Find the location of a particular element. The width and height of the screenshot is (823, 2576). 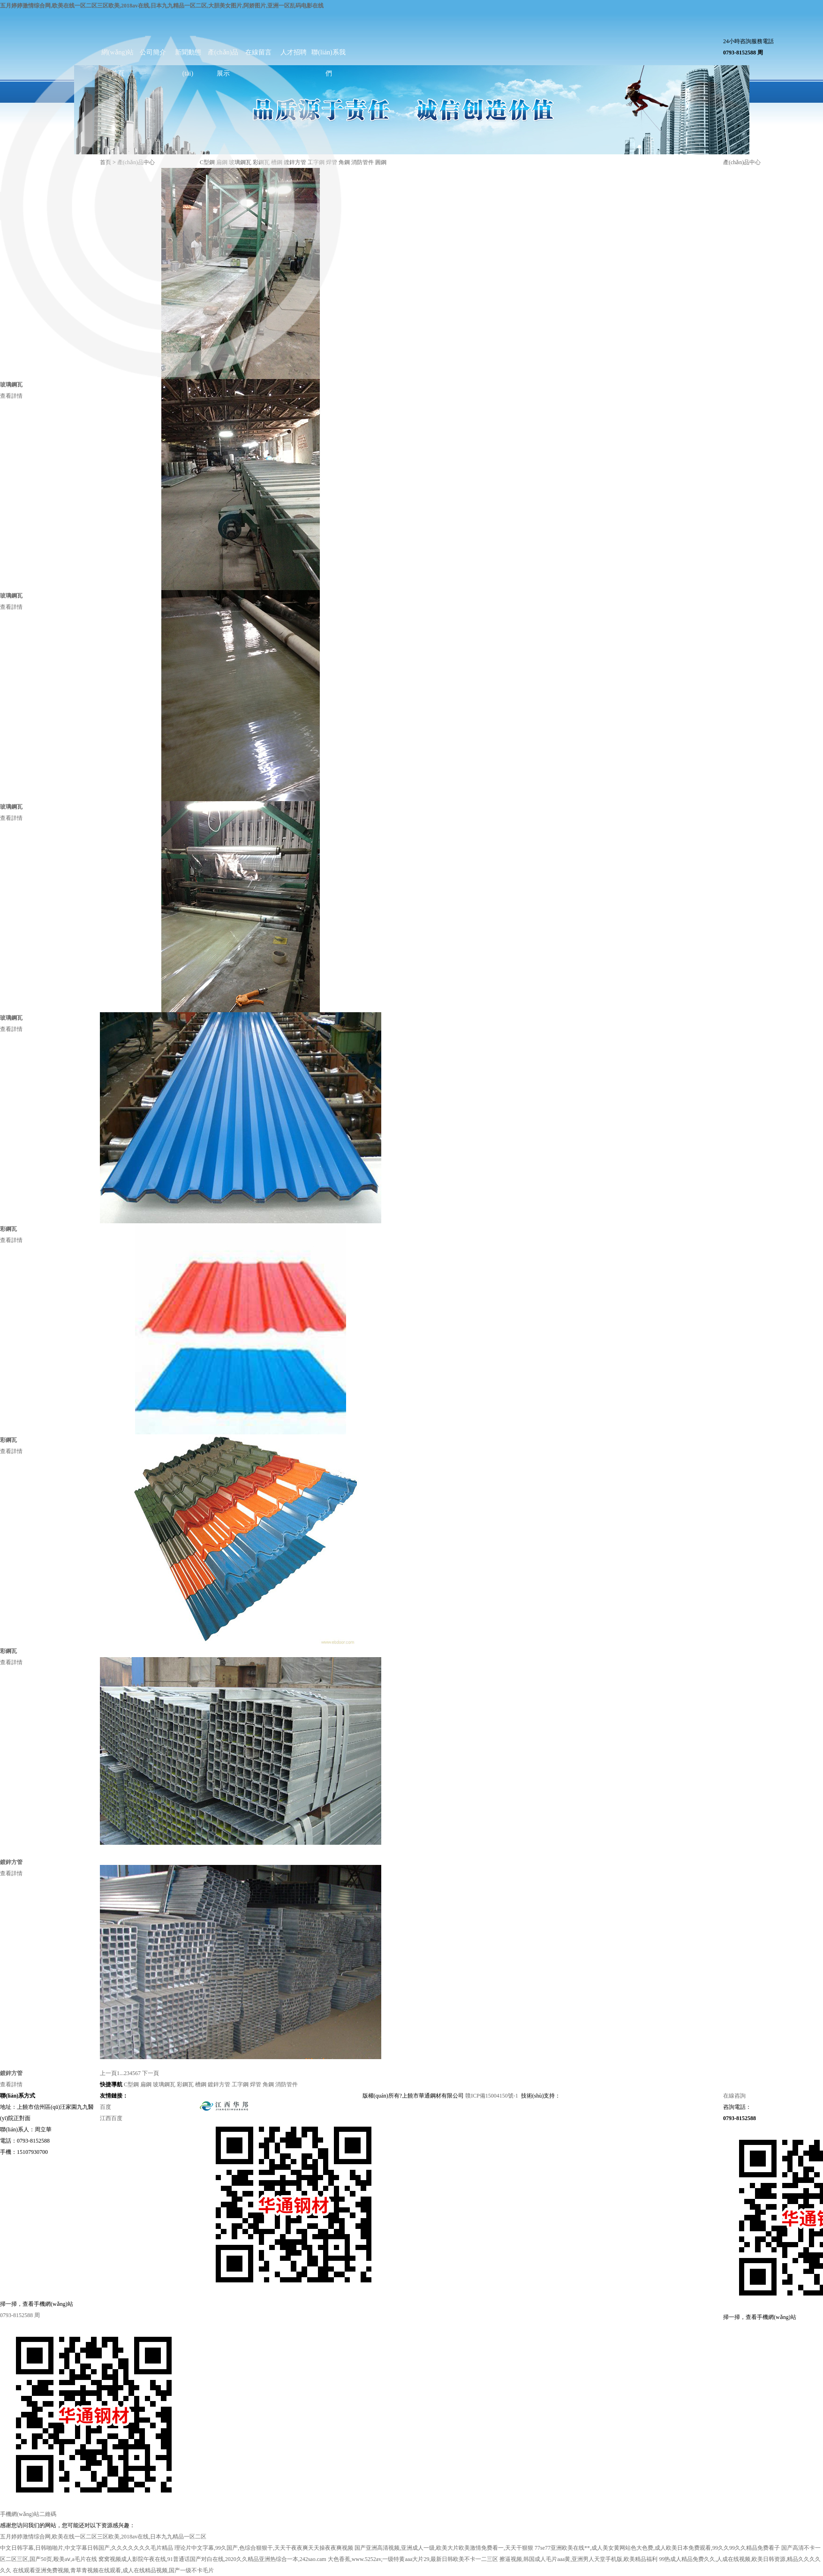

擦逼视频,韩国成人毛片aaa黄,亚洲男人天堂手机版,欧美精品福利 is located at coordinates (578, 2559).